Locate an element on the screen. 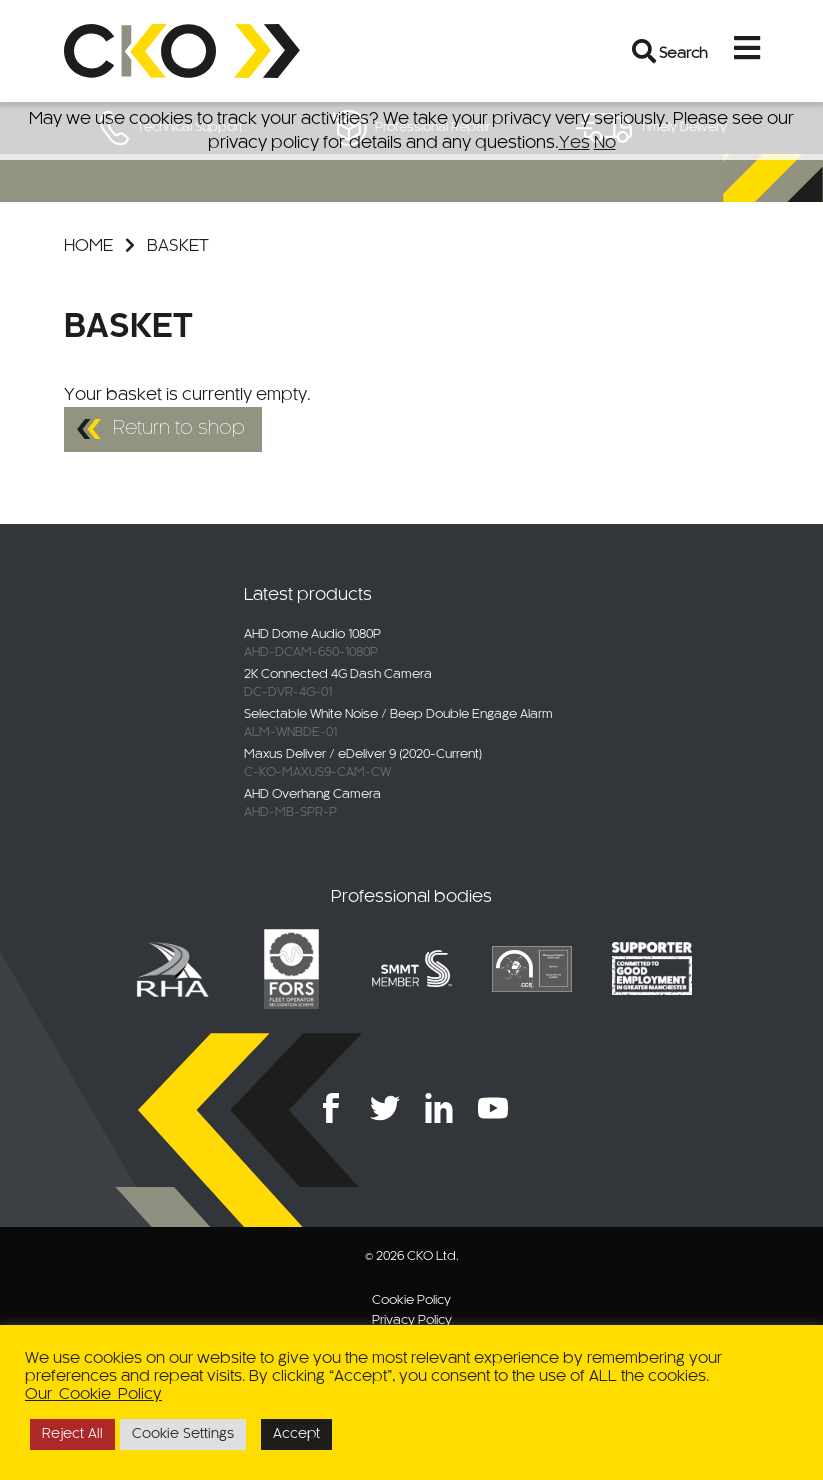 This screenshot has width=823, height=1480. 2K Connected 4G Dash Camera is located at coordinates (338, 675).